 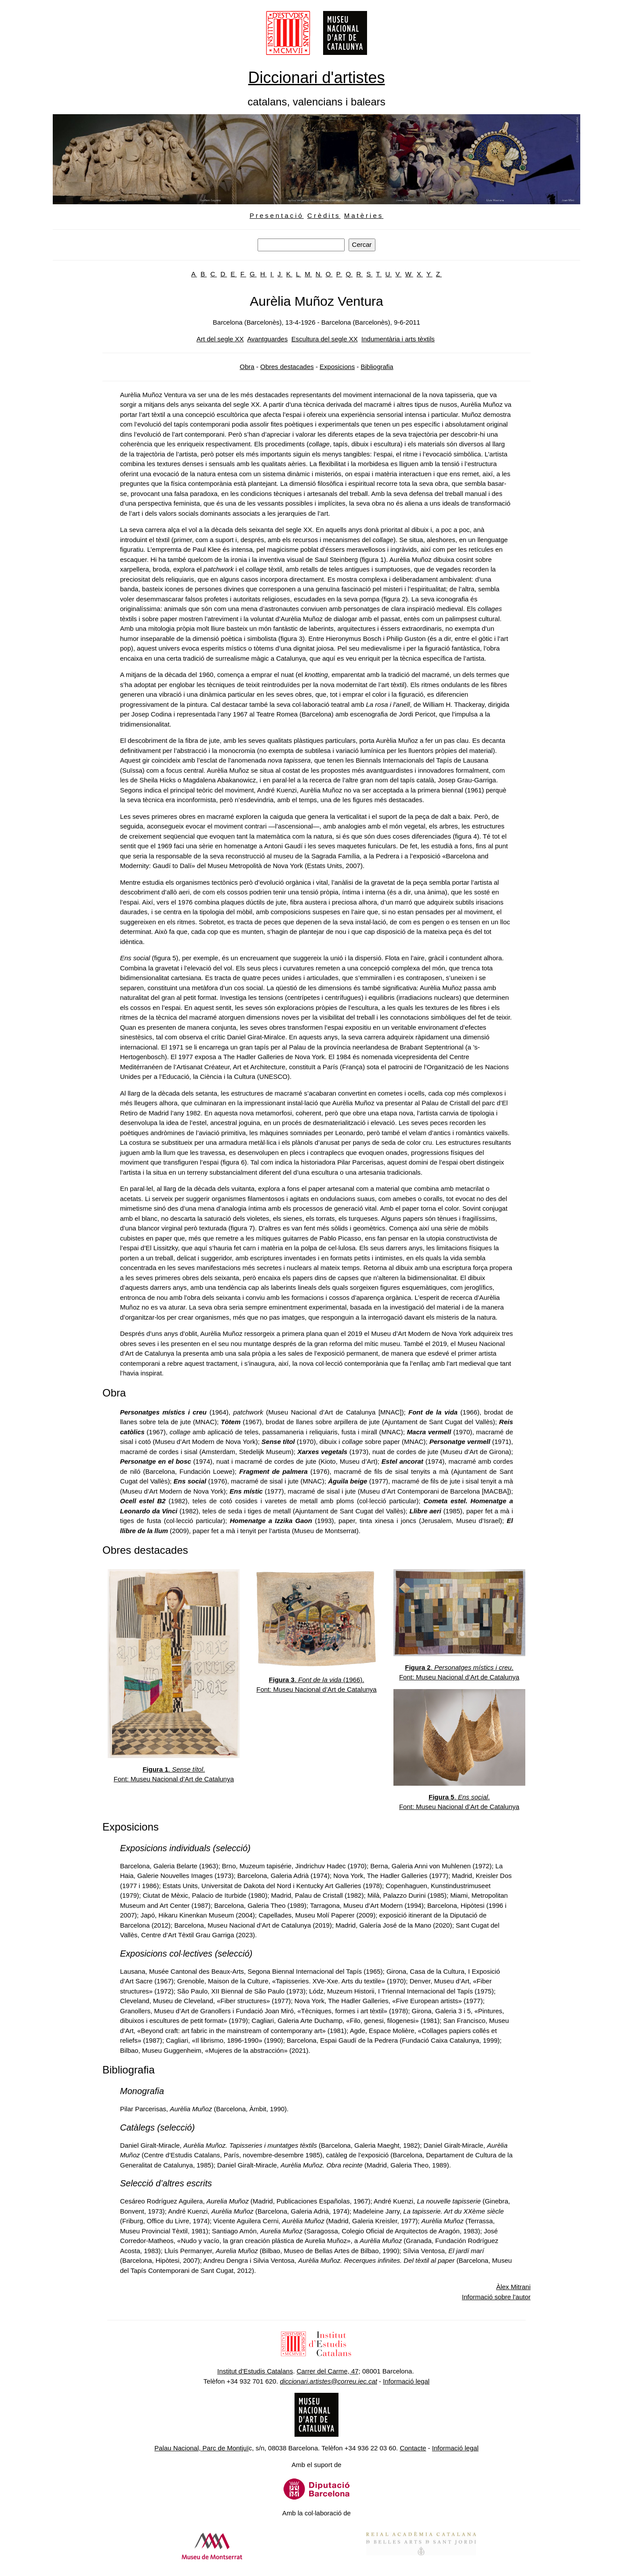 I want to click on diccionari.artistes@correu.iec.cat, so click(x=328, y=2381).